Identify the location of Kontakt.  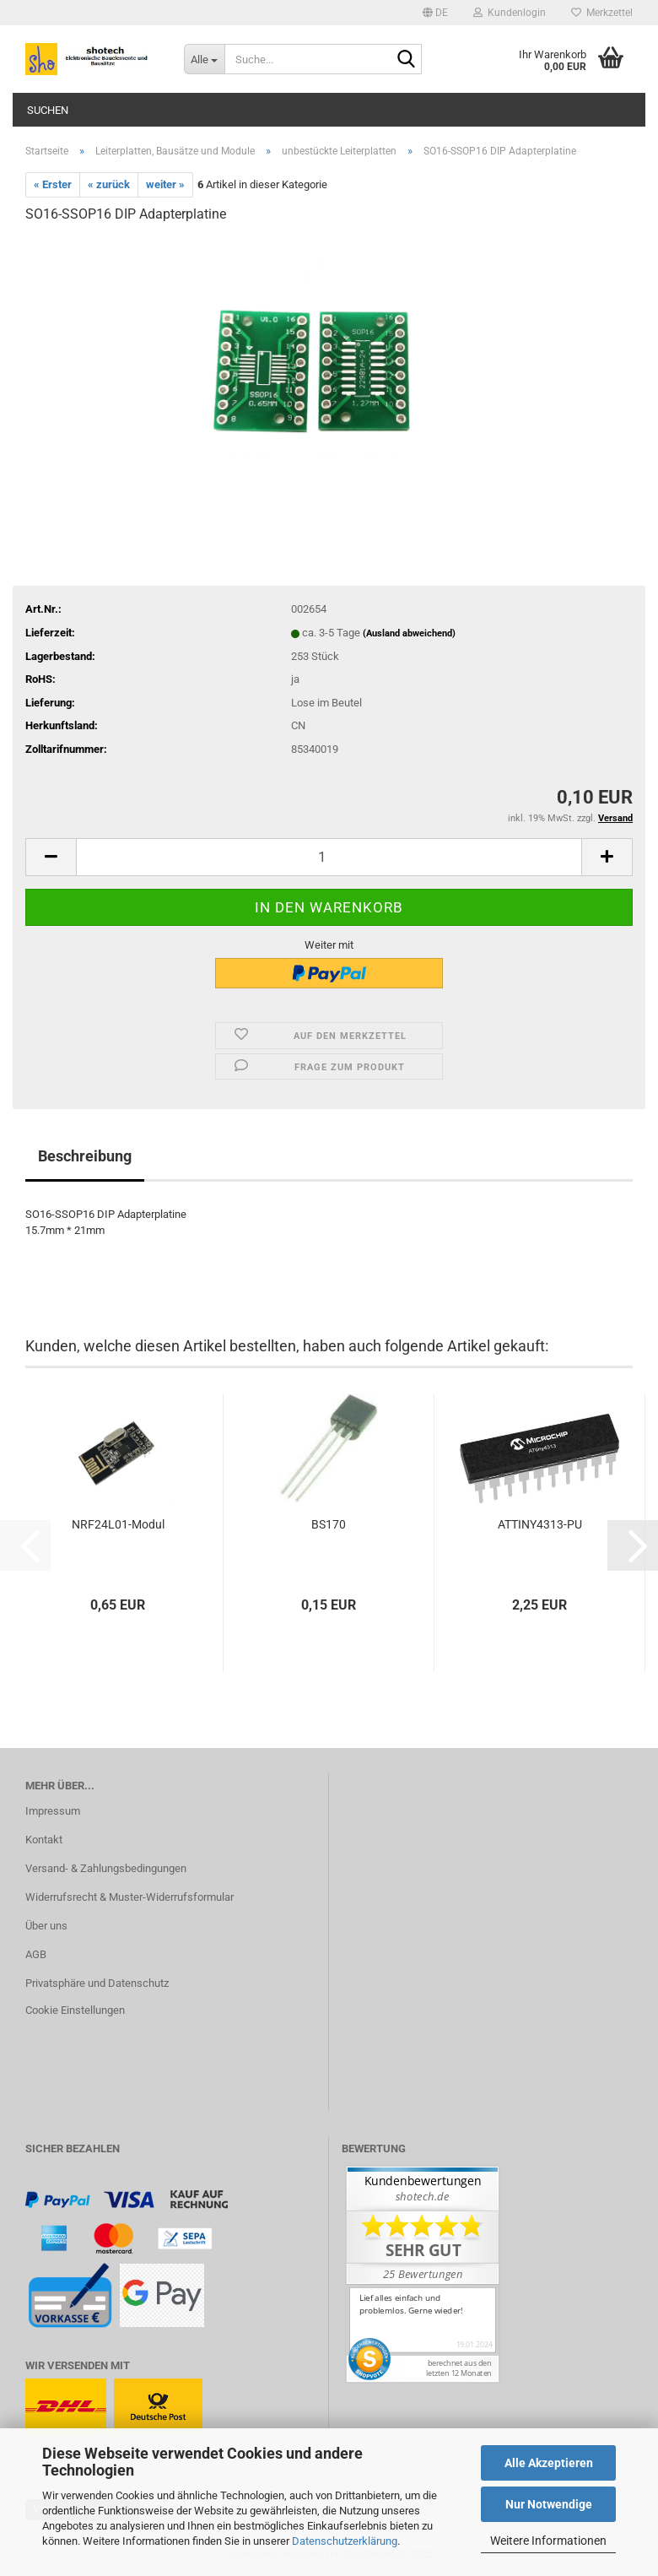
(43, 1839).